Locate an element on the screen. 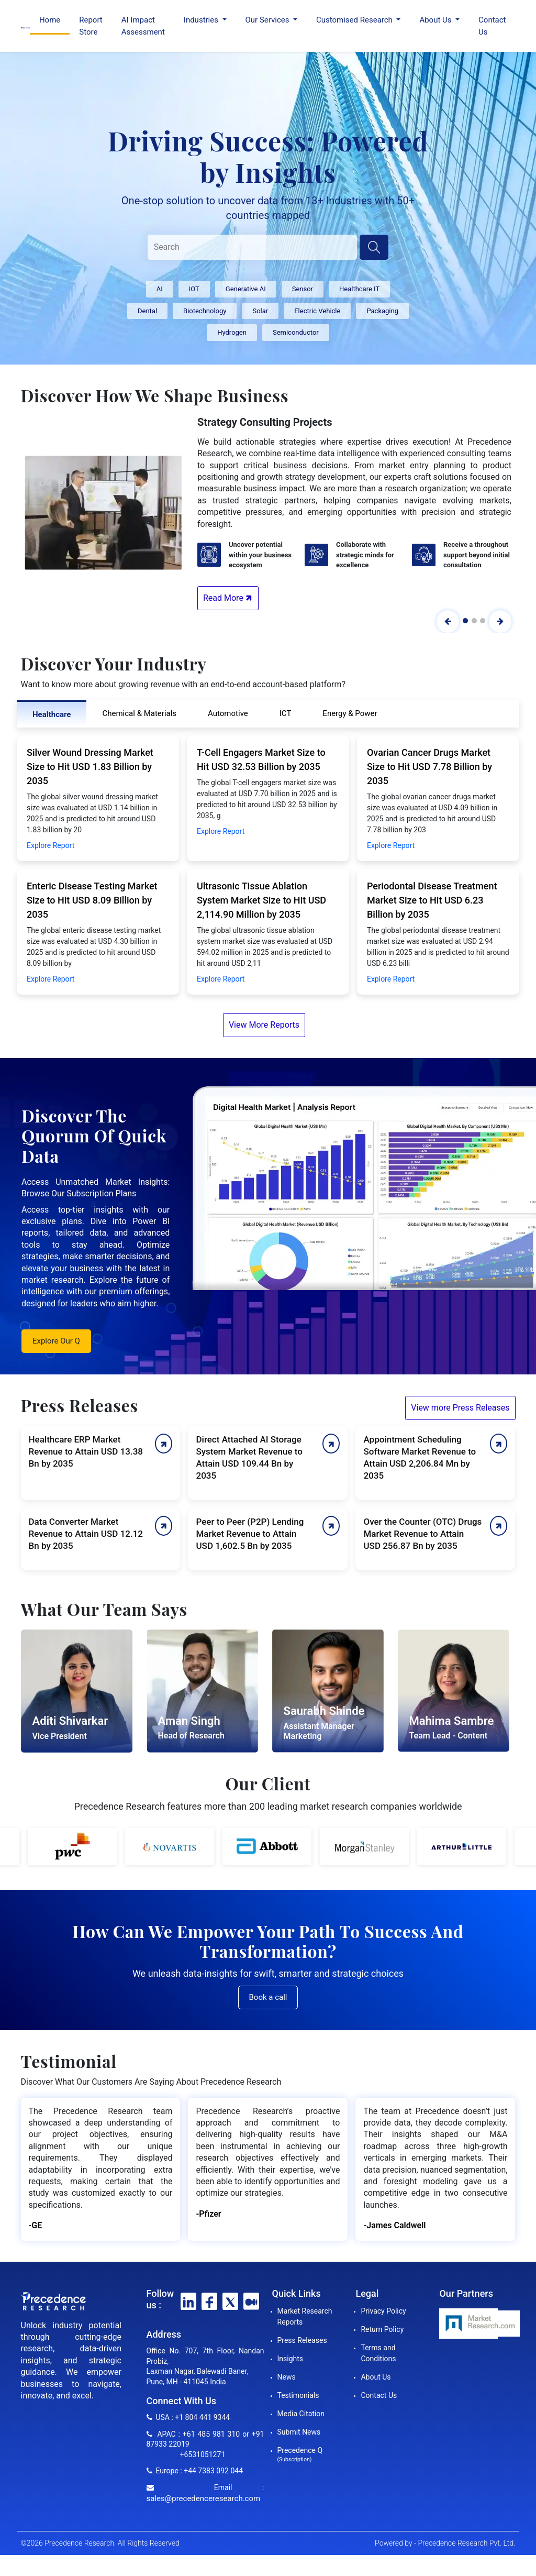 The width and height of the screenshot is (536, 2576). Solar is located at coordinates (260, 311).